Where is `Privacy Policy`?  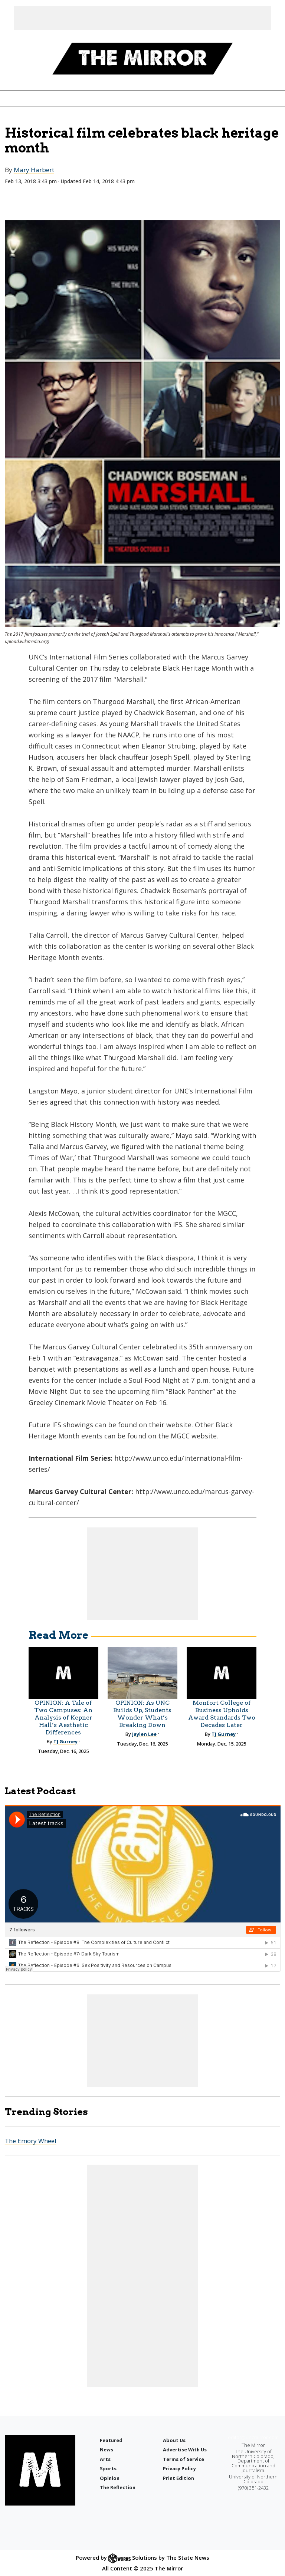 Privacy Policy is located at coordinates (179, 2468).